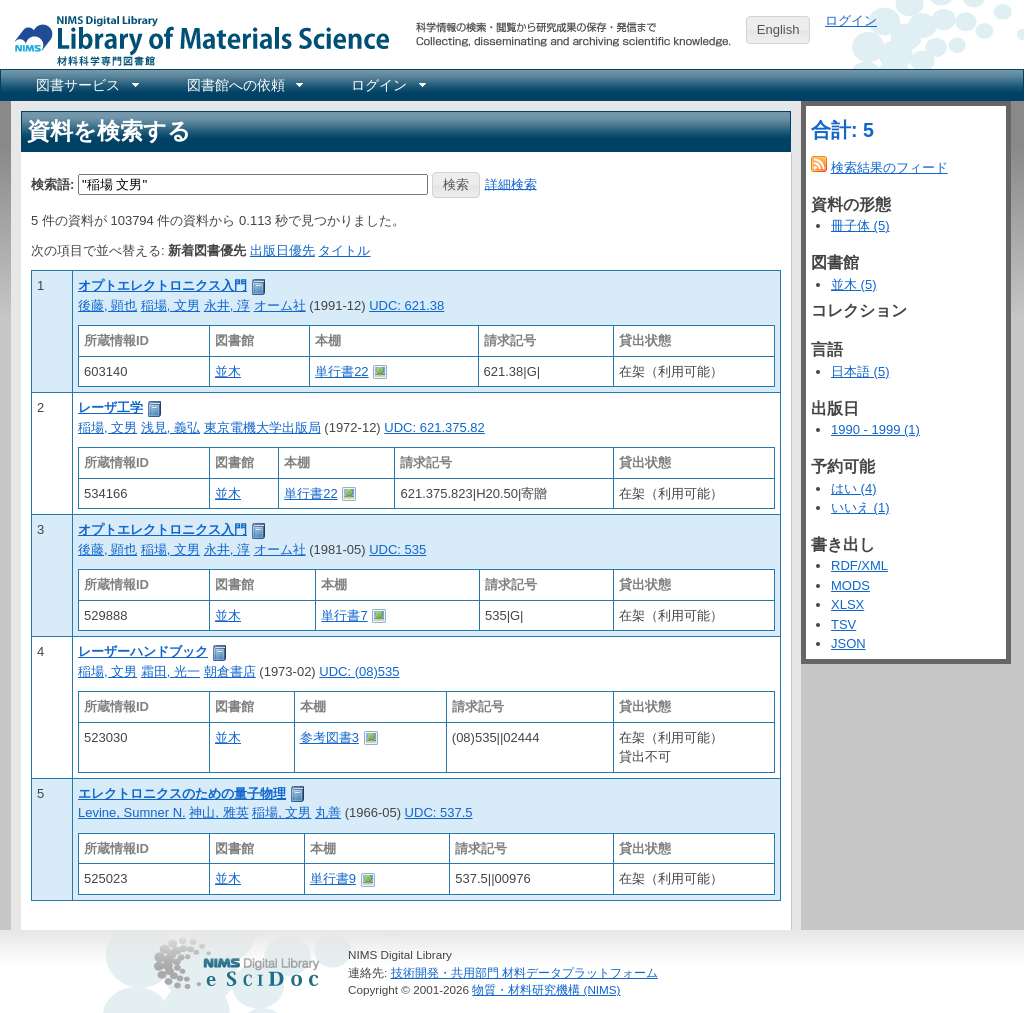  What do you see at coordinates (854, 488) in the screenshot?
I see `はい (4)` at bounding box center [854, 488].